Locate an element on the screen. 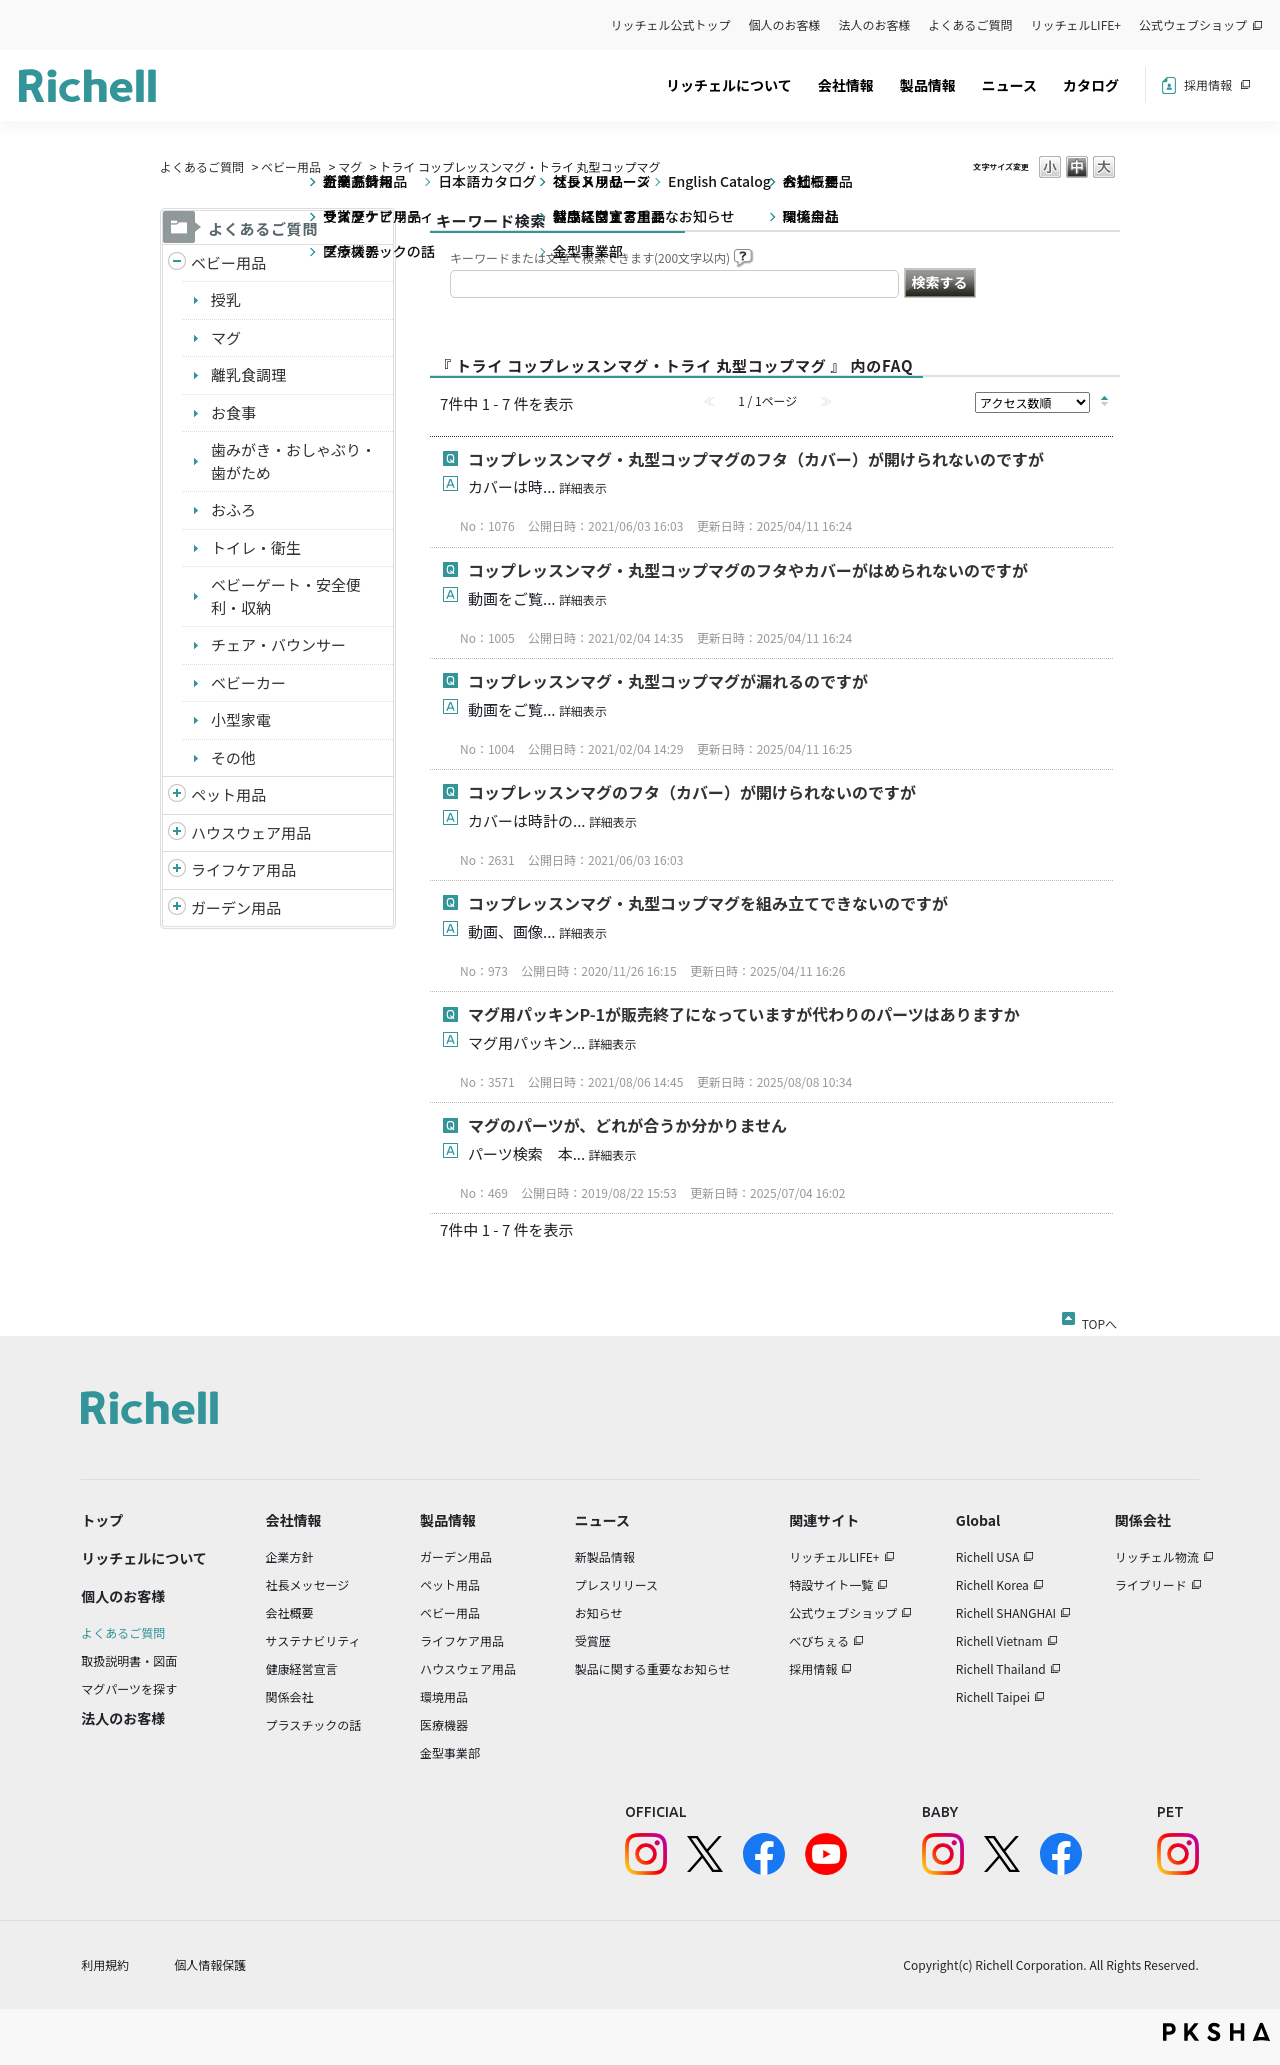 The width and height of the screenshot is (1280, 2065). ベビーカー is located at coordinates (248, 682).